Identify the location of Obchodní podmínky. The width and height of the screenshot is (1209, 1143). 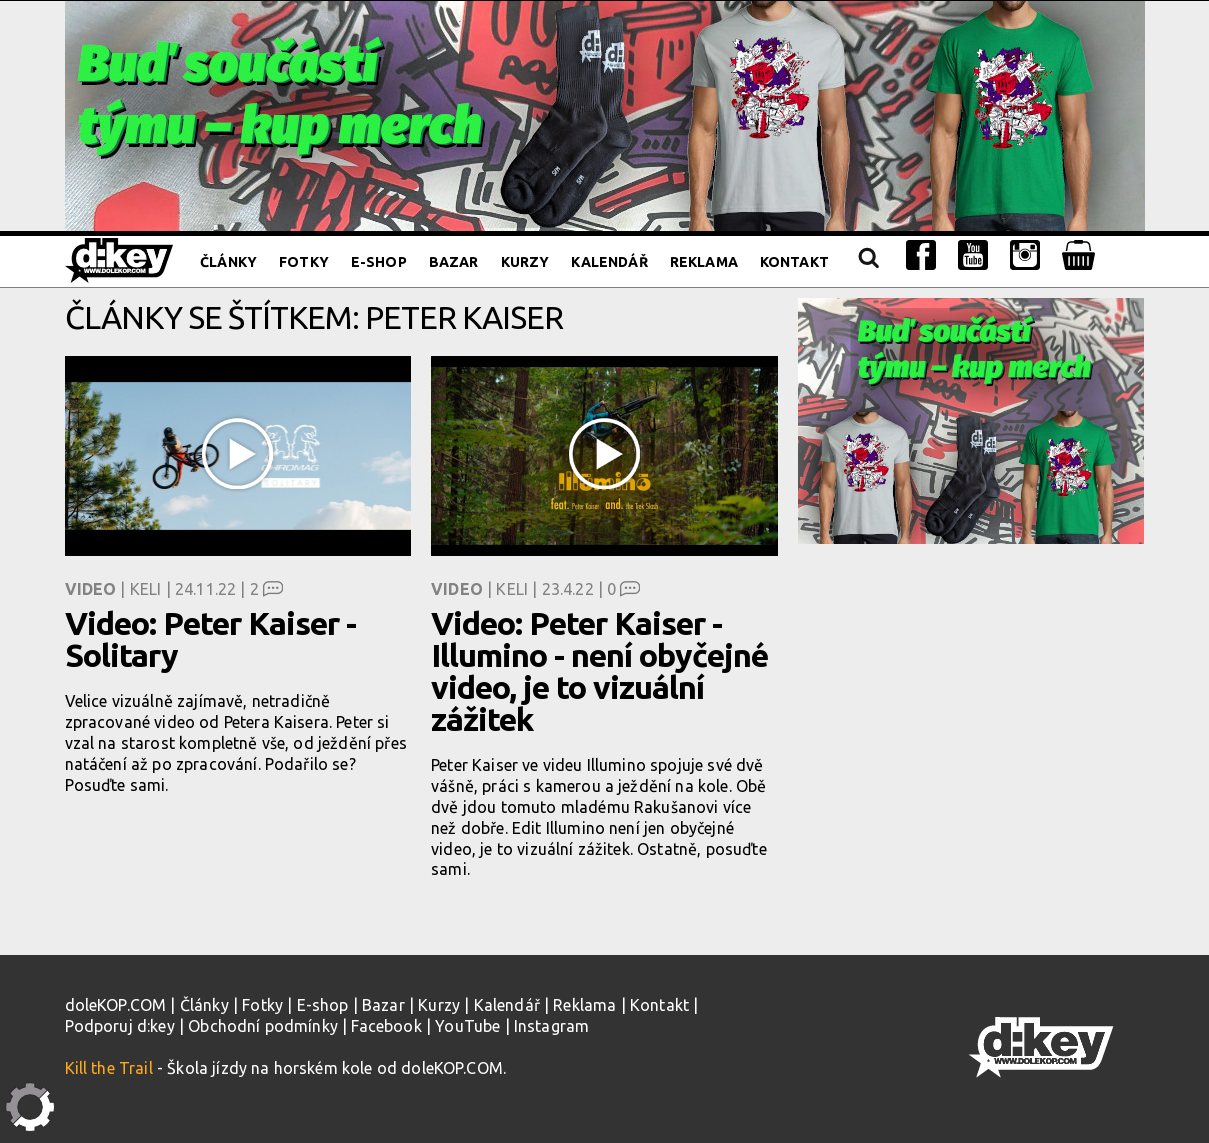
(263, 1026).